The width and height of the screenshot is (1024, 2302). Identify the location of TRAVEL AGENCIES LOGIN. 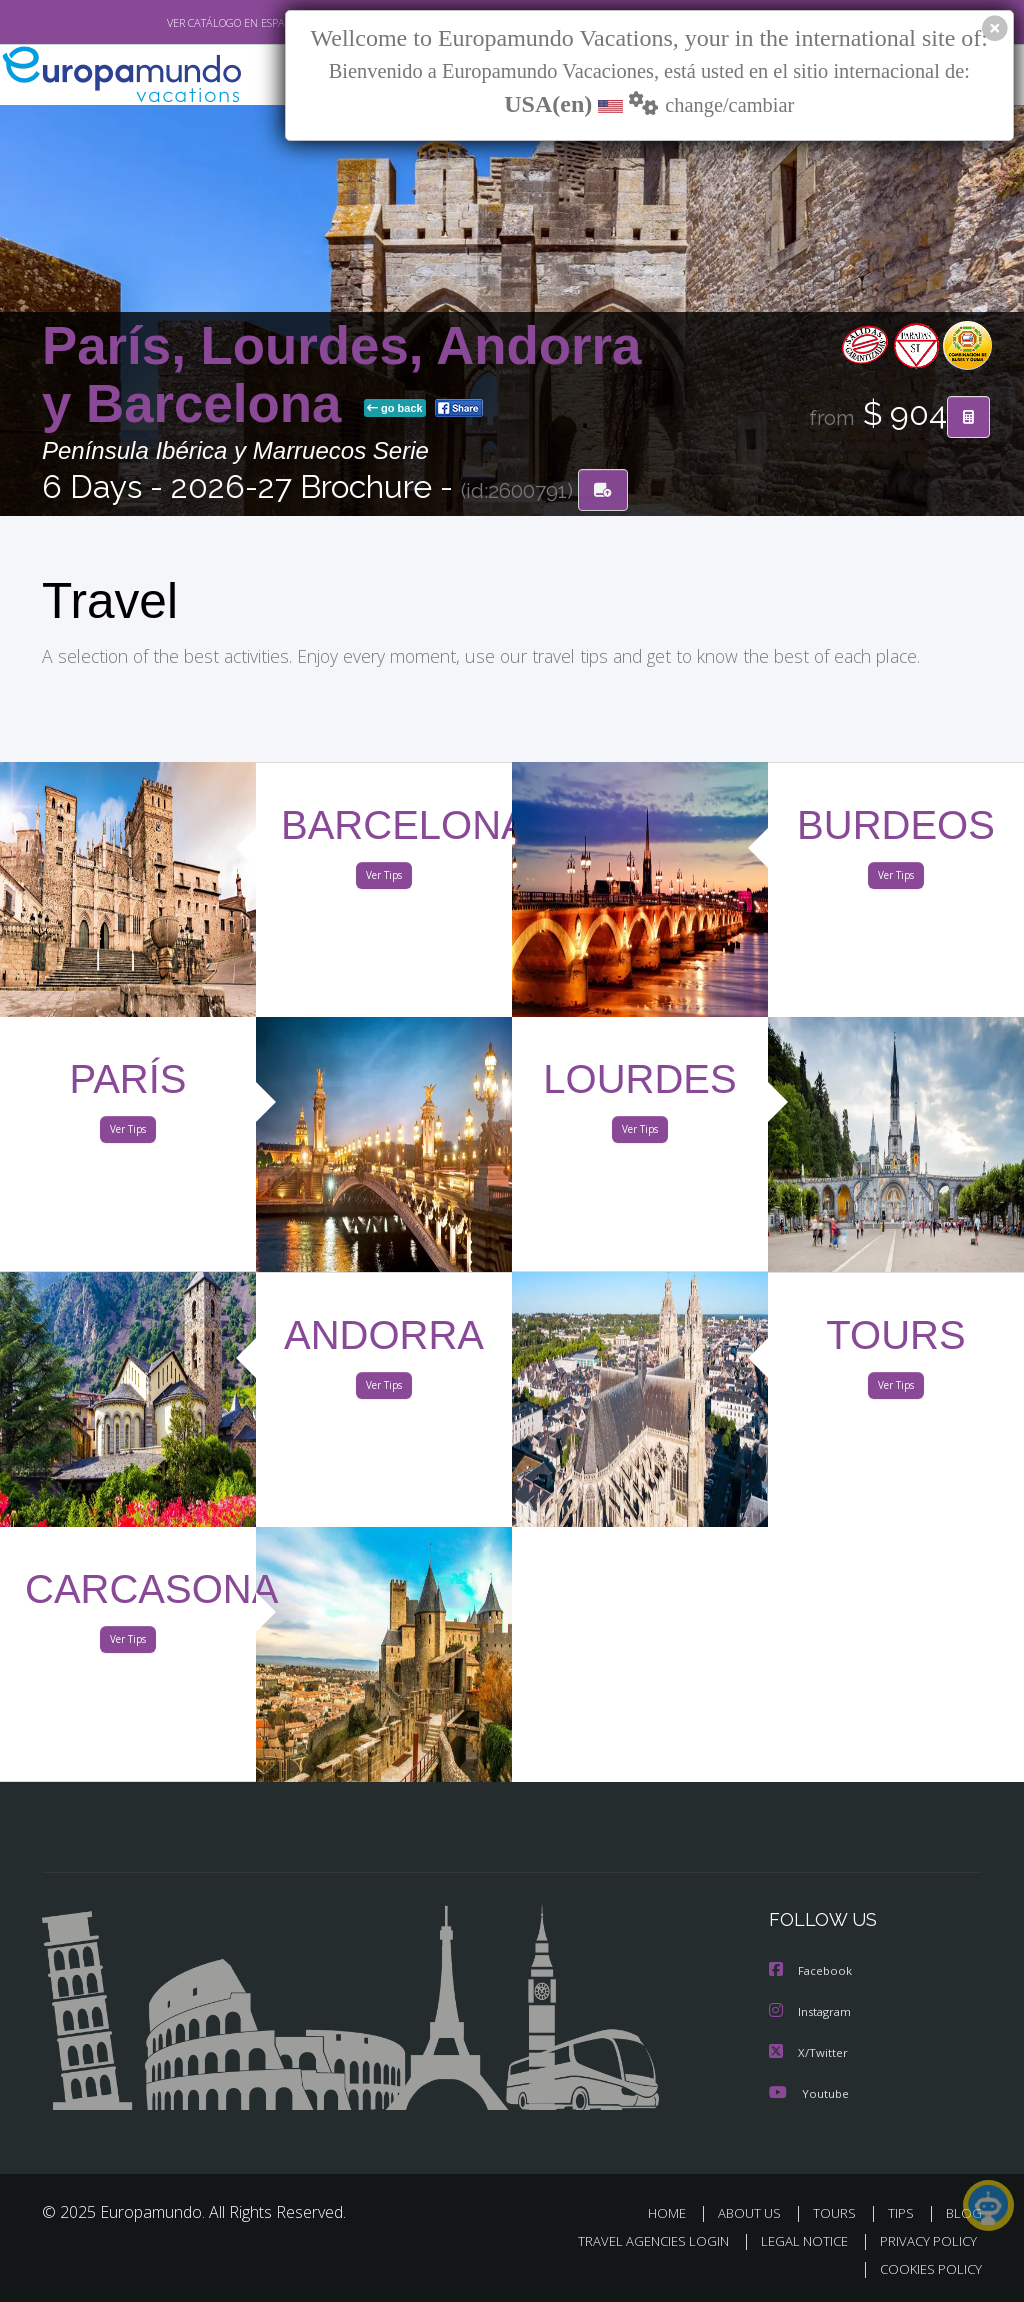
(638, 2240).